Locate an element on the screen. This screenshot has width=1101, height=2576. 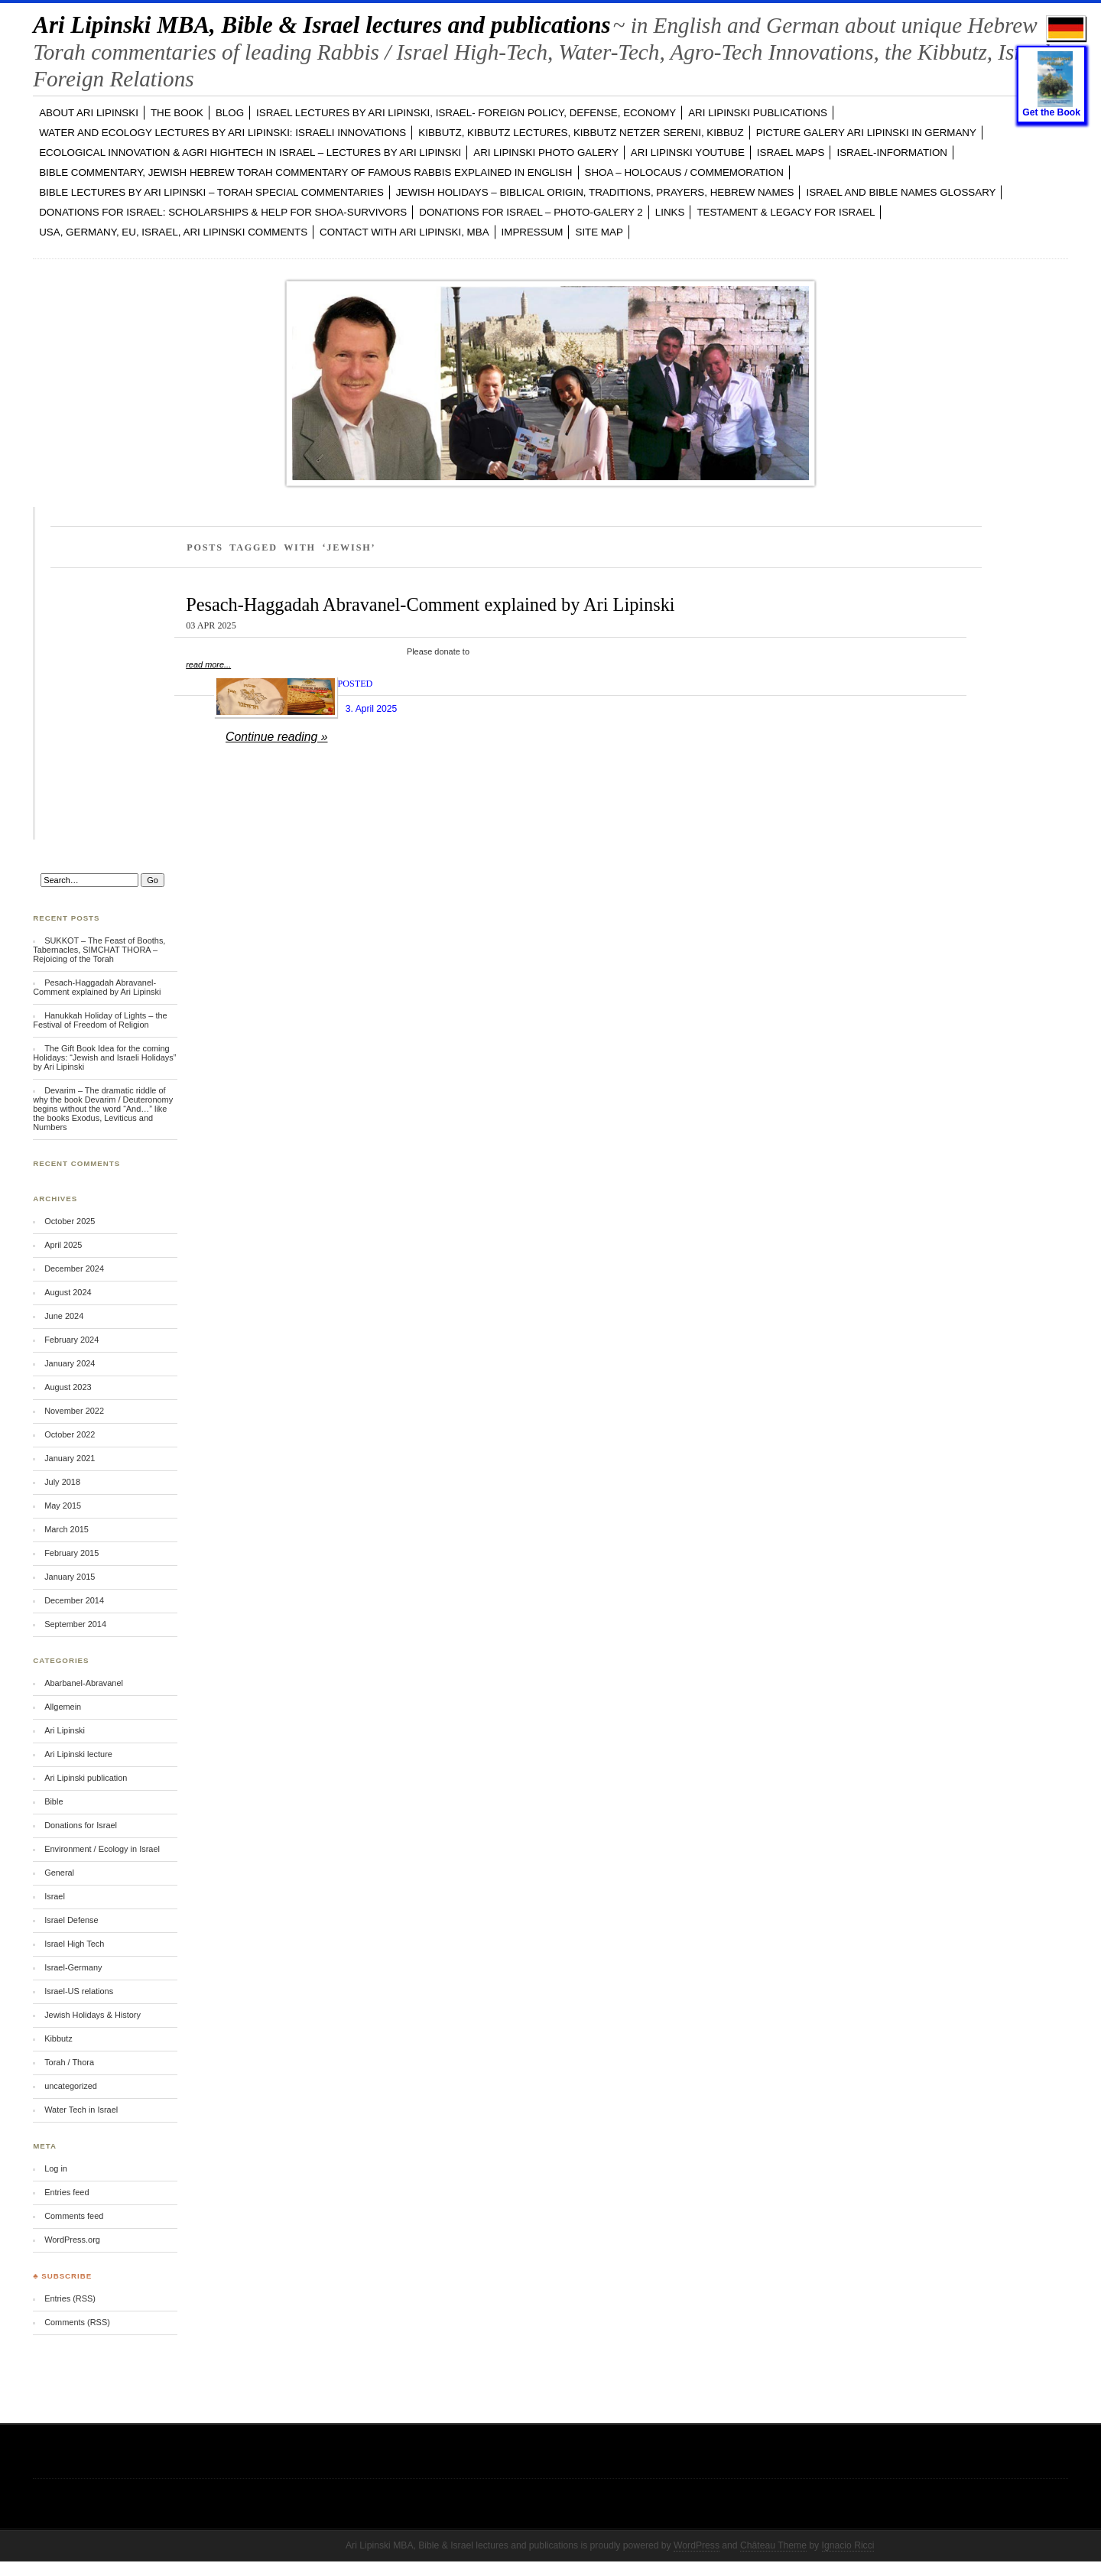
Entries feed is located at coordinates (66, 2192).